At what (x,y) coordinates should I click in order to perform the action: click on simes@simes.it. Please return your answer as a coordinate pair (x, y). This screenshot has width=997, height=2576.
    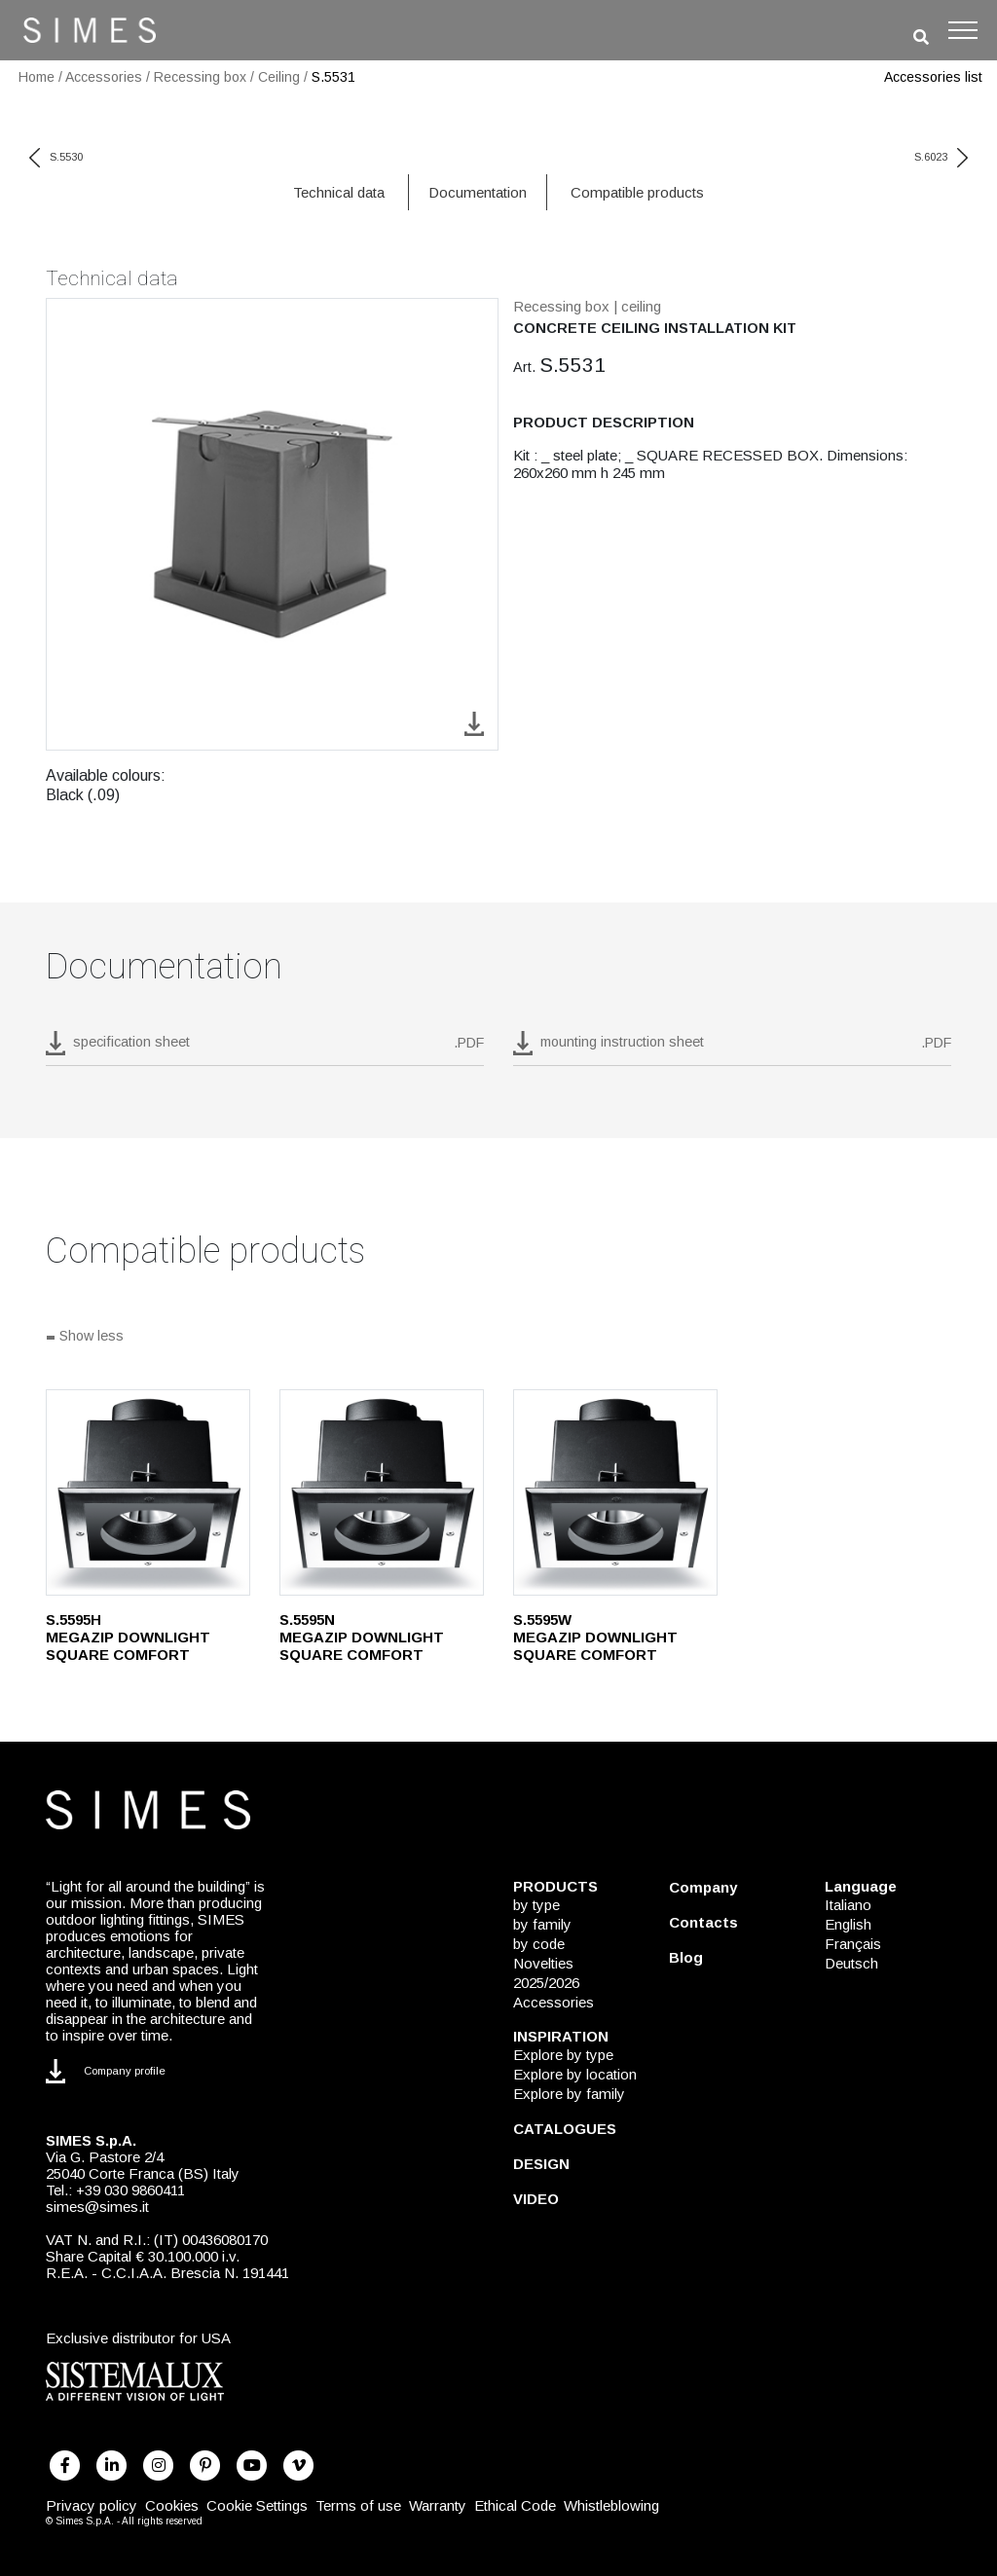
    Looking at the image, I should click on (97, 2206).